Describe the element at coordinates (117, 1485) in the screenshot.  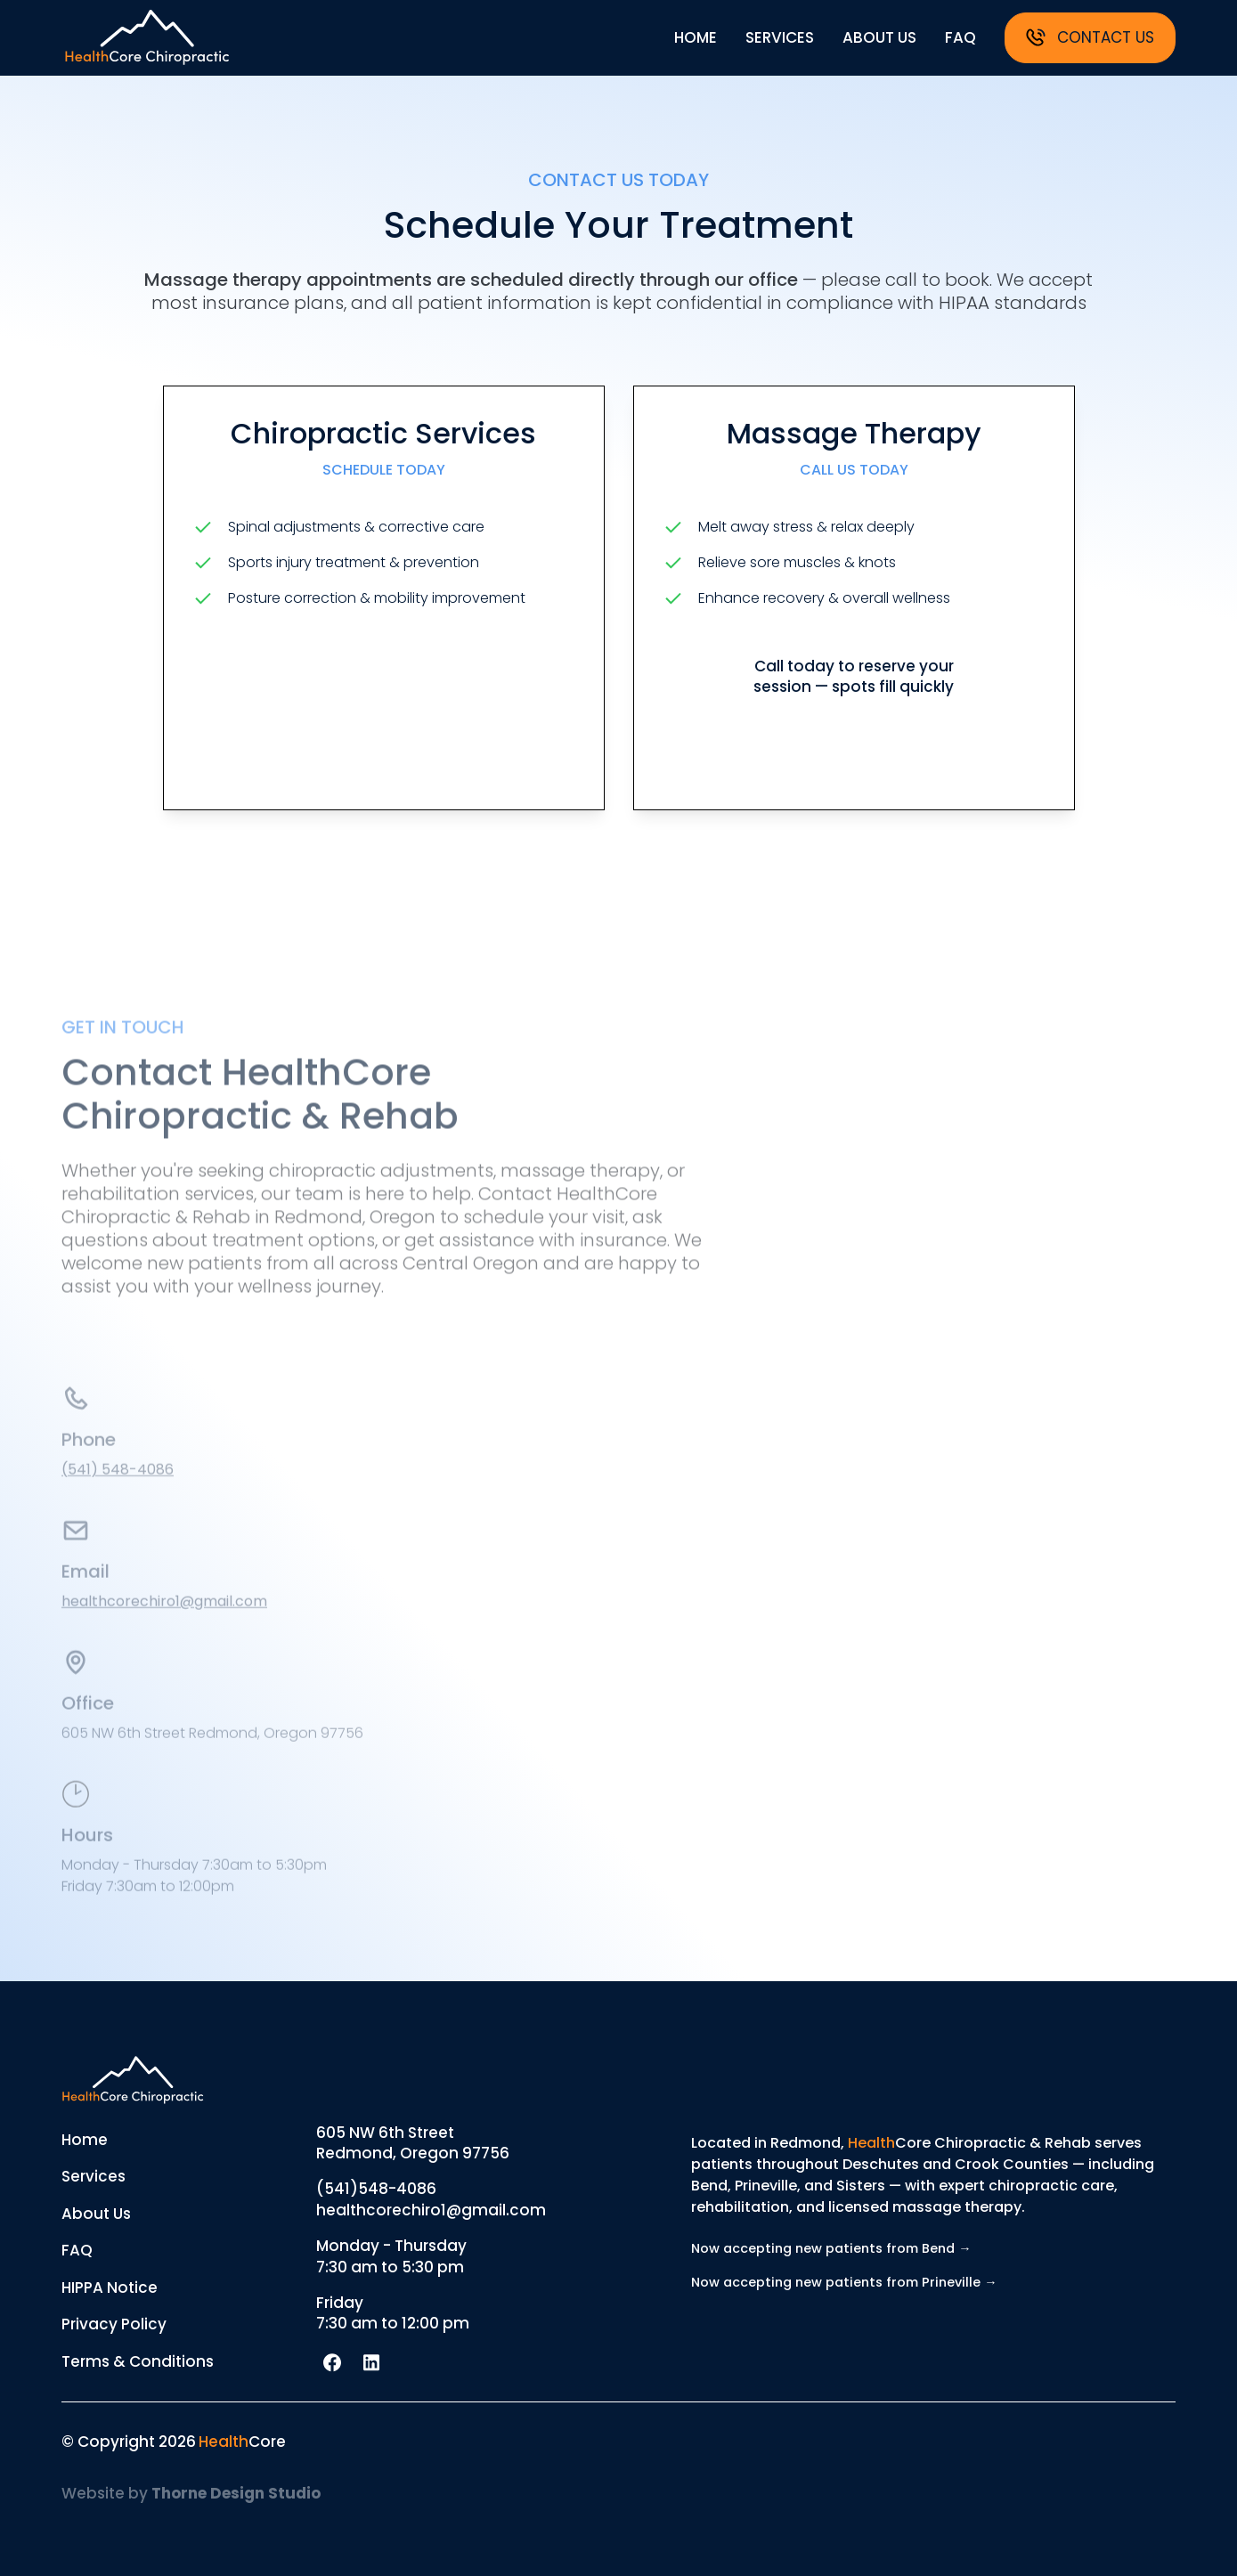
I see `(541) 548-4086` at that location.